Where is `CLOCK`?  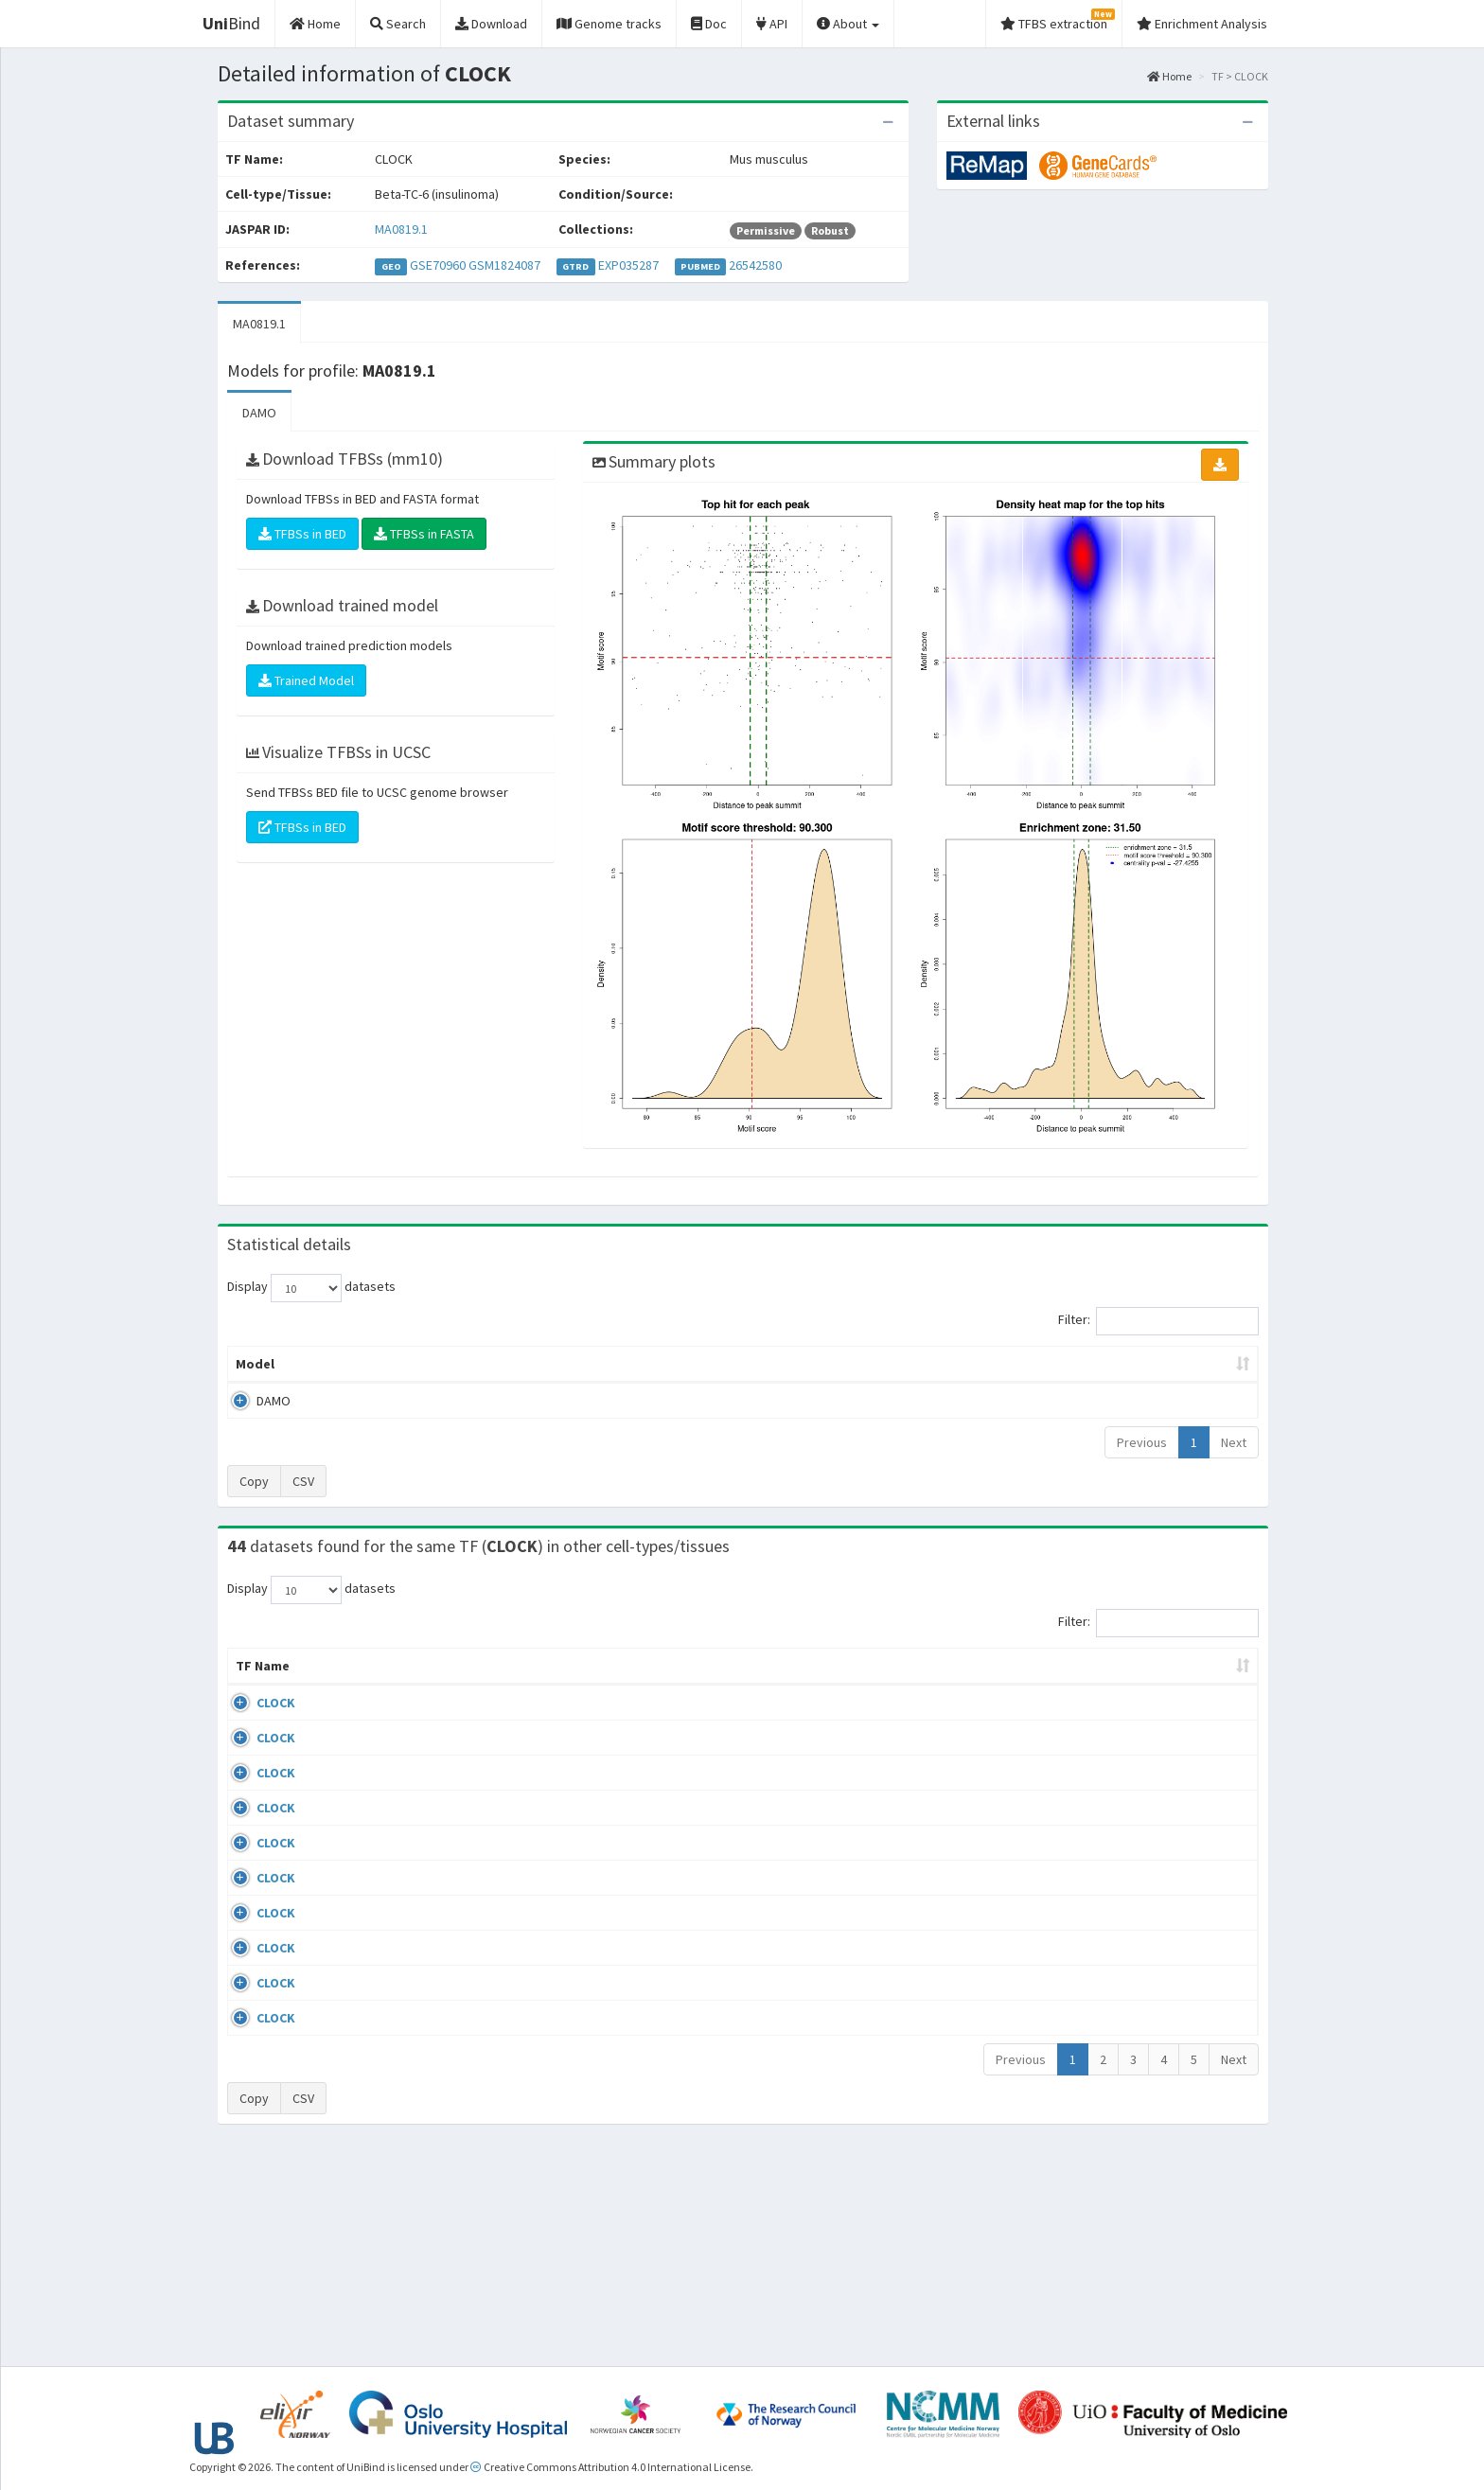 CLOCK is located at coordinates (255, 1721).